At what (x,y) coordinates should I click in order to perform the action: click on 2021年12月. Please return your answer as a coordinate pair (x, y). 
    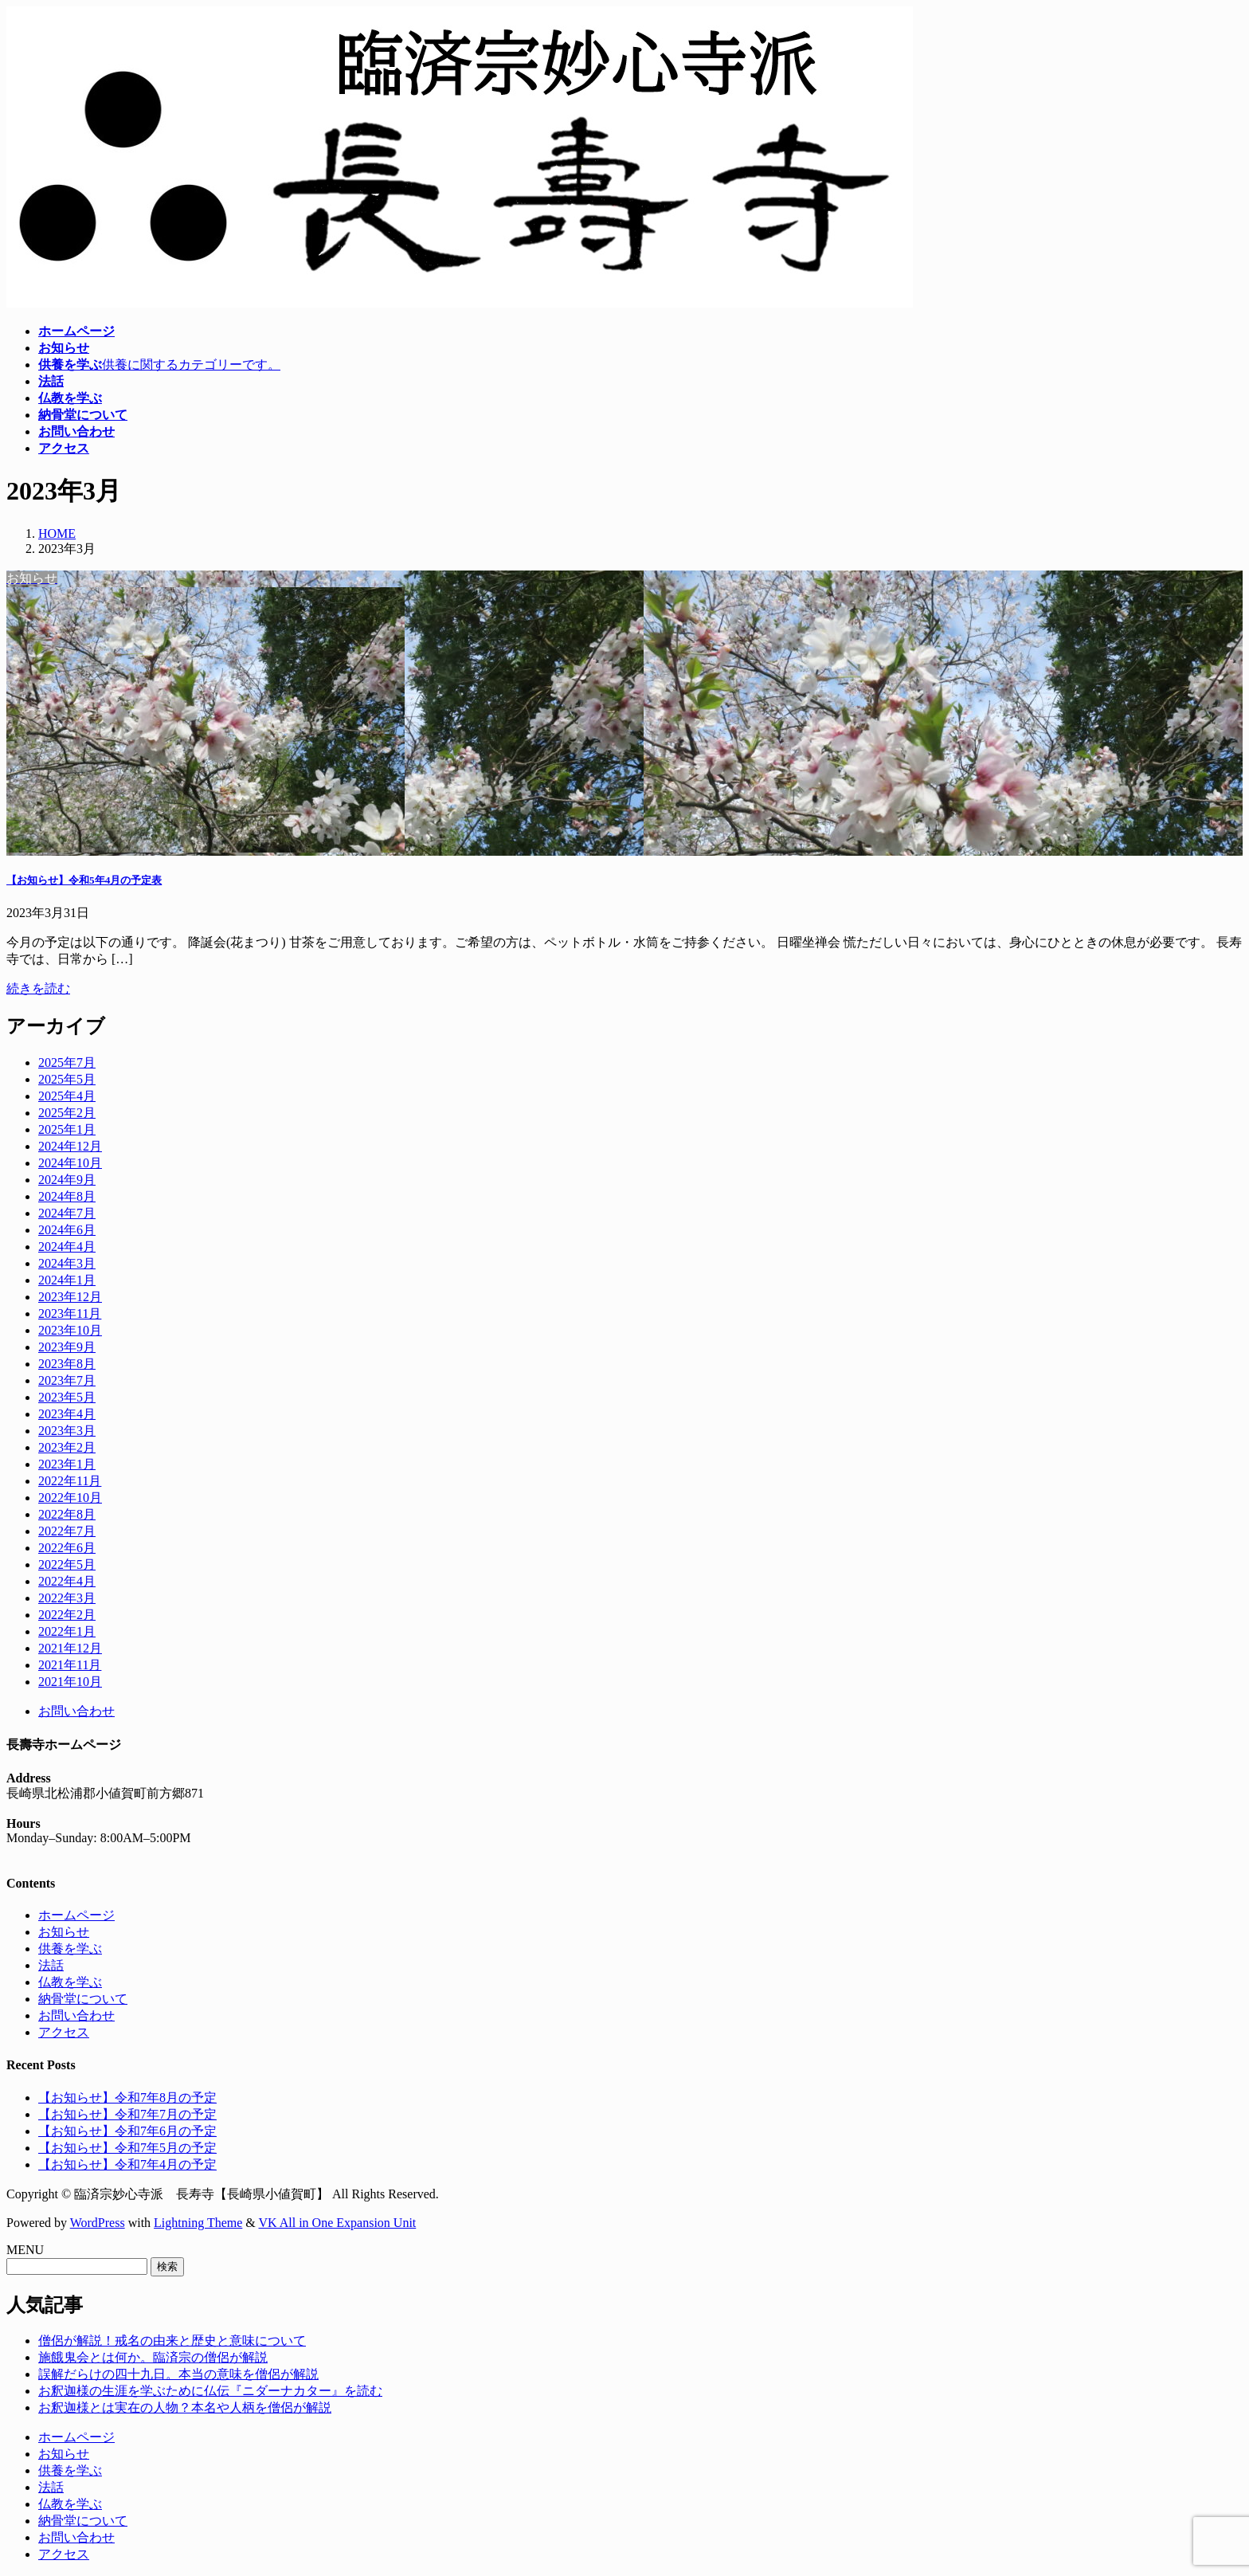
    Looking at the image, I should click on (70, 1648).